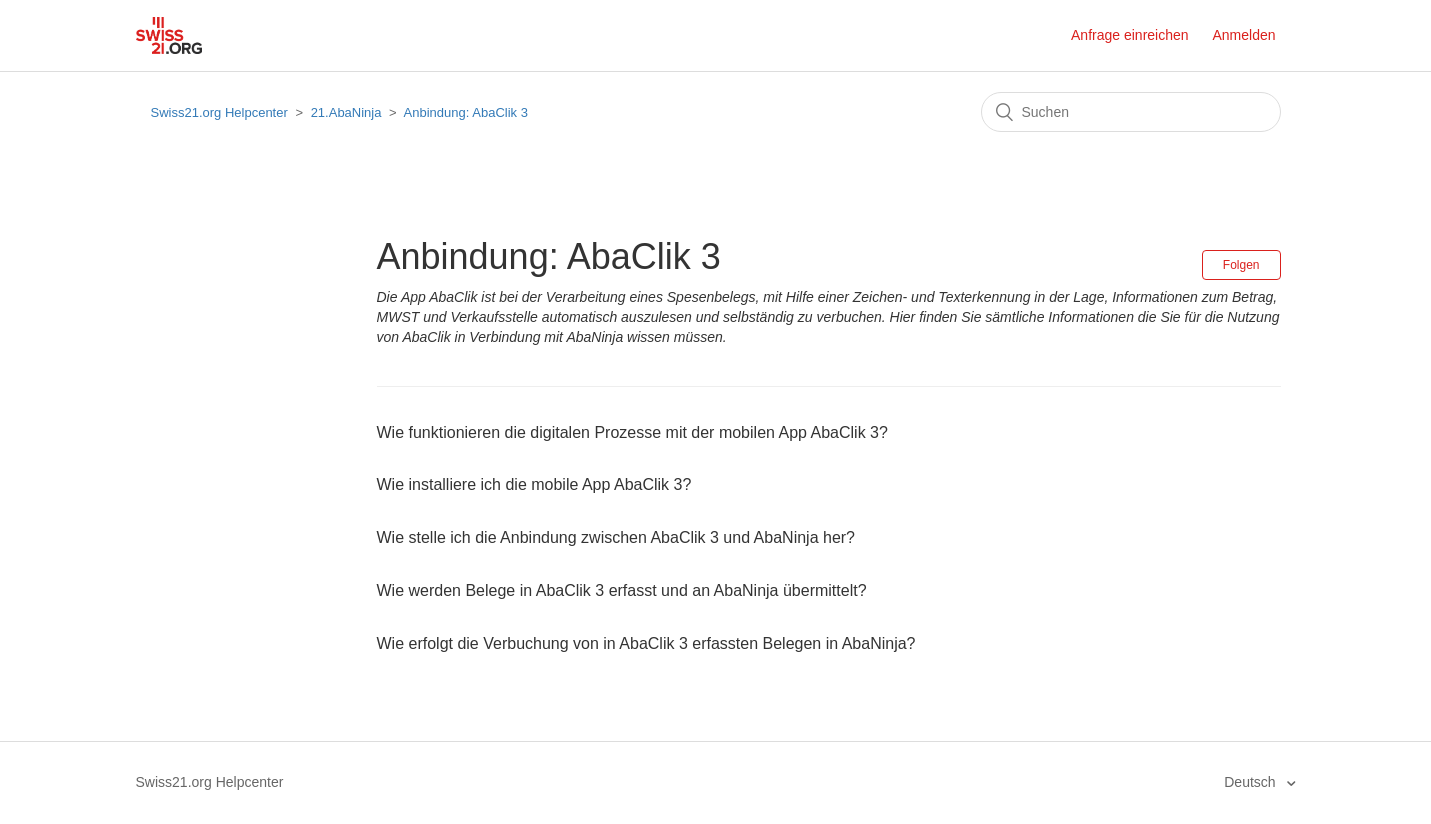 The height and width of the screenshot is (824, 1431). Describe the element at coordinates (466, 112) in the screenshot. I see `Anbindung: AbaClik 3` at that location.